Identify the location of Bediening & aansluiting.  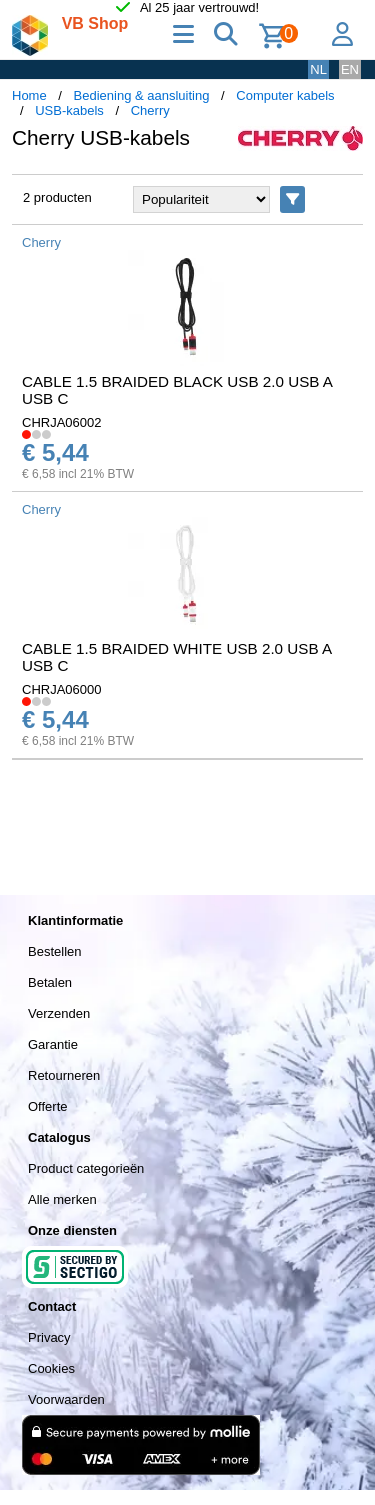
(142, 95).